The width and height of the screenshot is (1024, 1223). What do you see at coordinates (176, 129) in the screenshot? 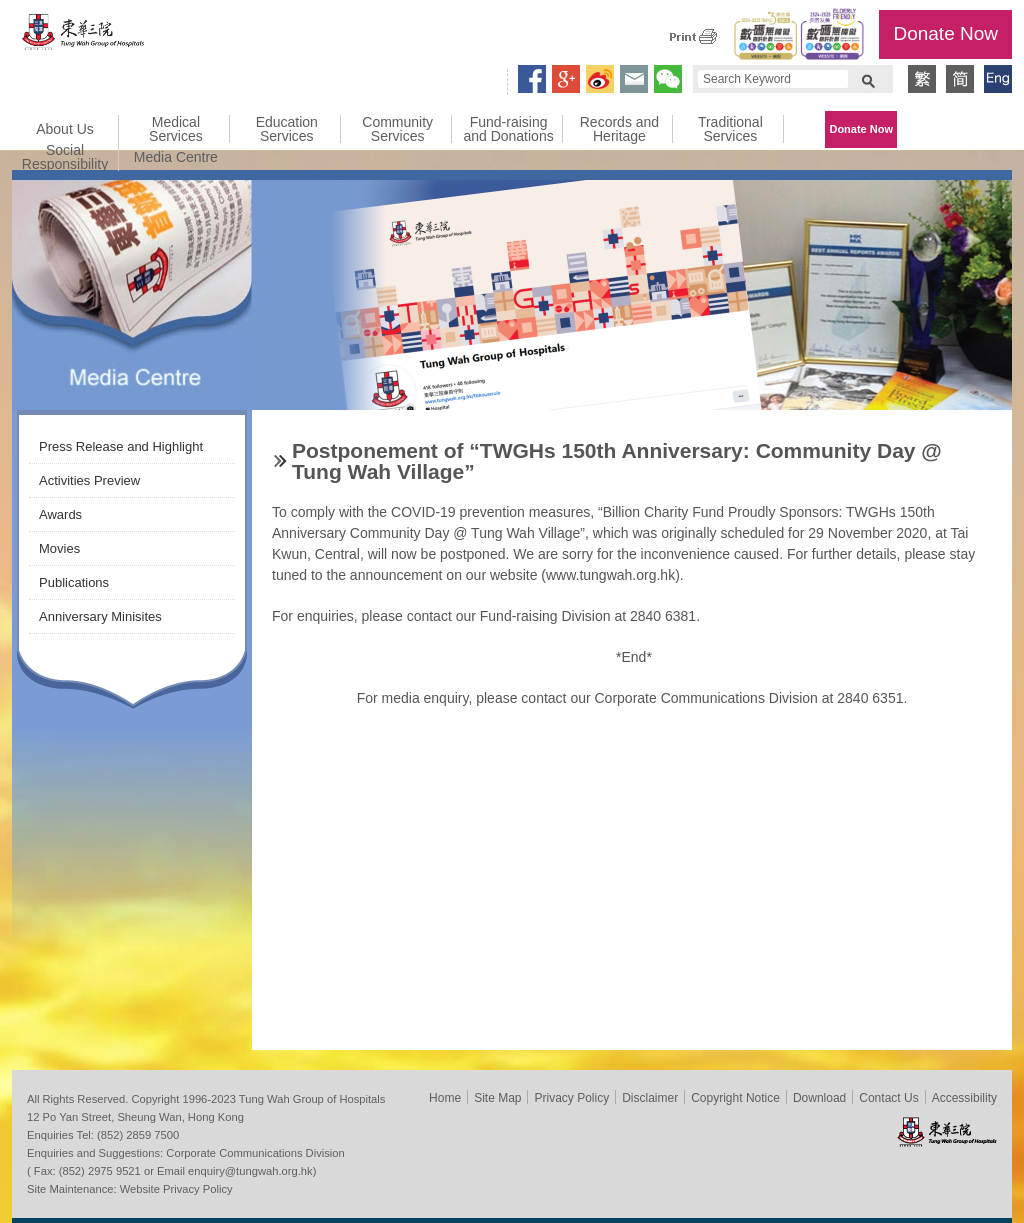
I see `Medical Services` at bounding box center [176, 129].